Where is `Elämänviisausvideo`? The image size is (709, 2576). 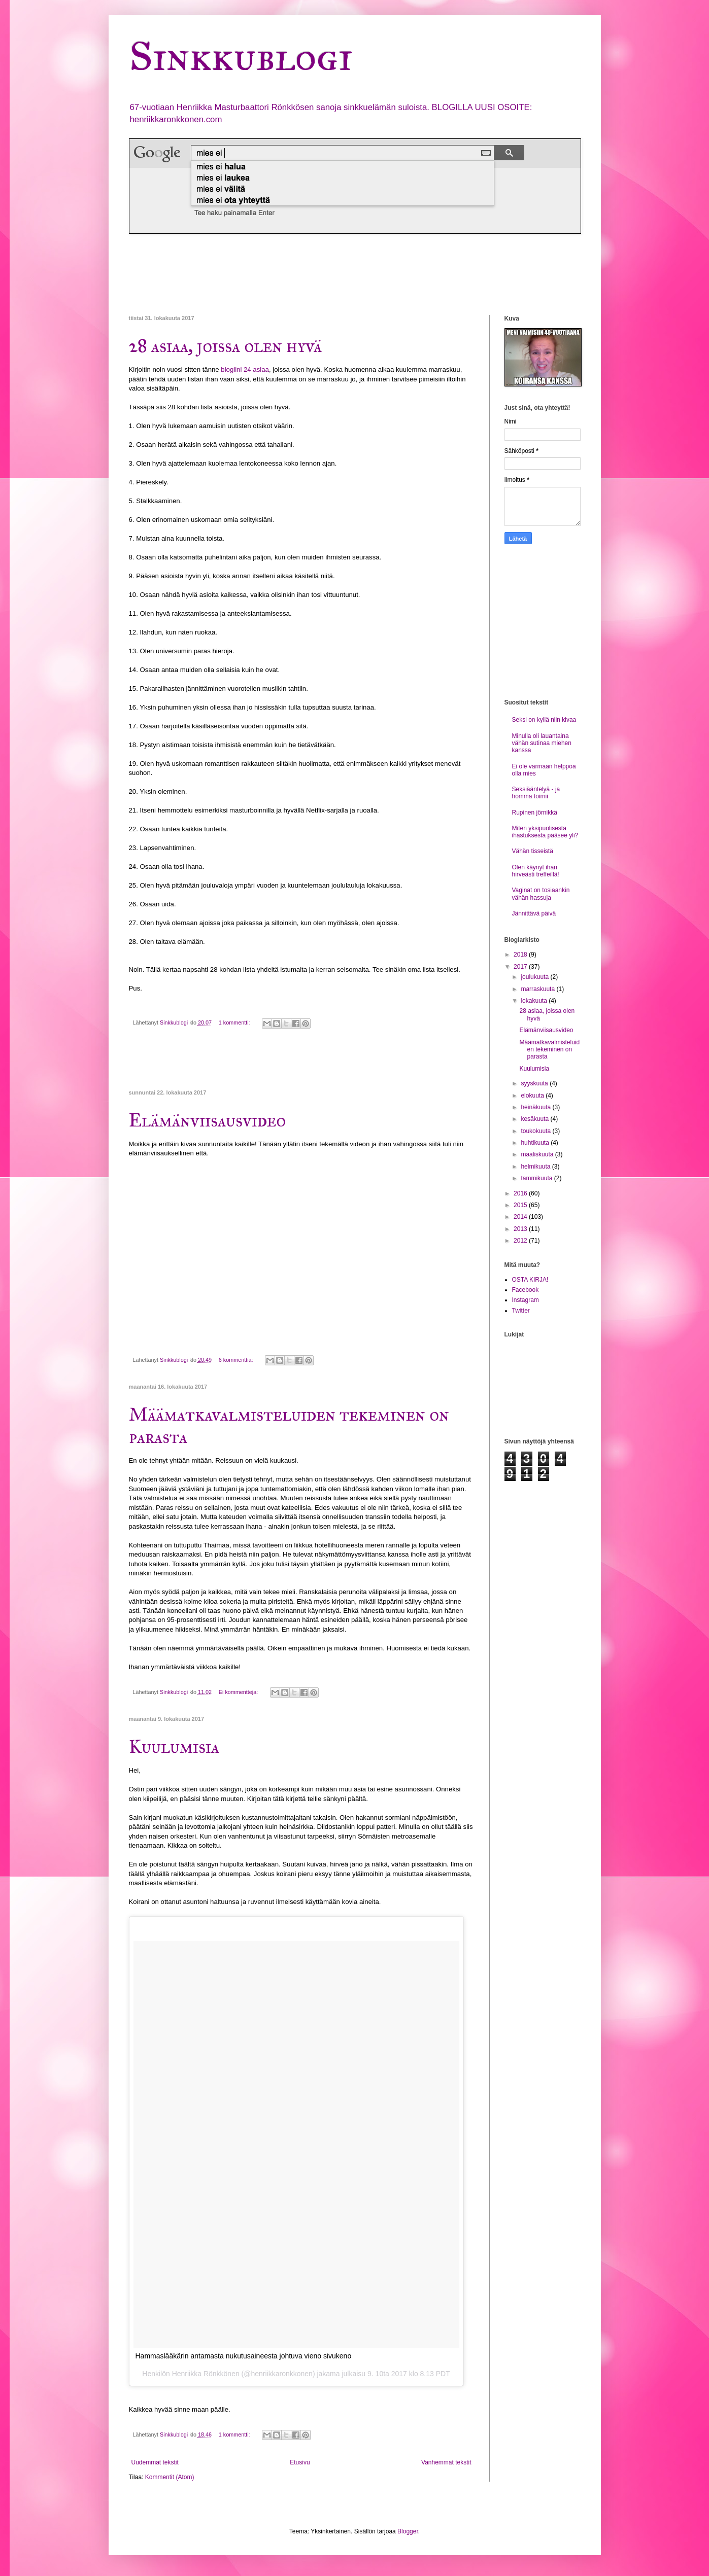
Elämänviisausvideo is located at coordinates (207, 1120).